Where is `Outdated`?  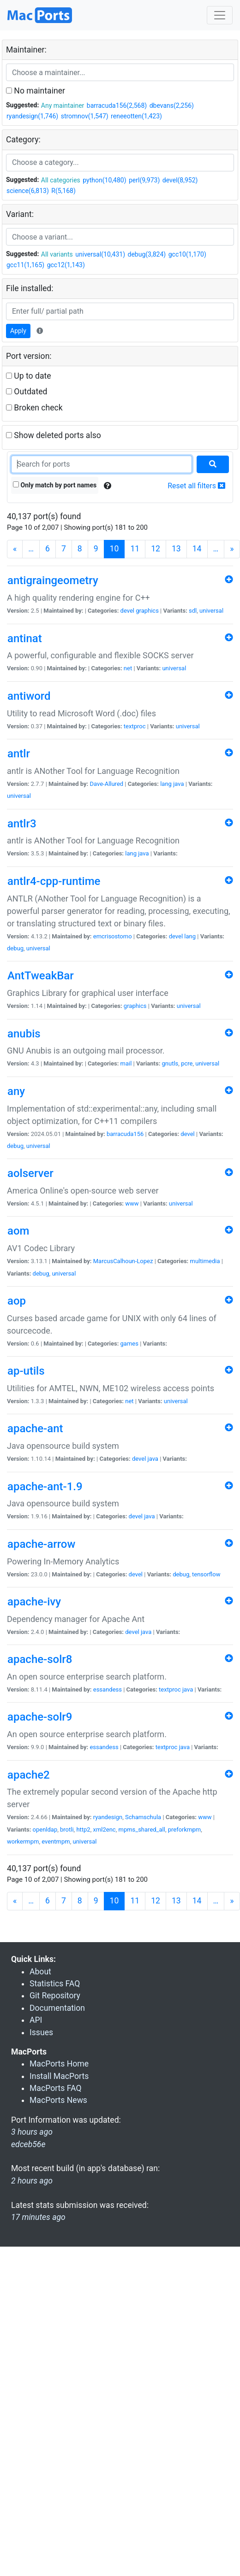 Outdated is located at coordinates (26, 391).